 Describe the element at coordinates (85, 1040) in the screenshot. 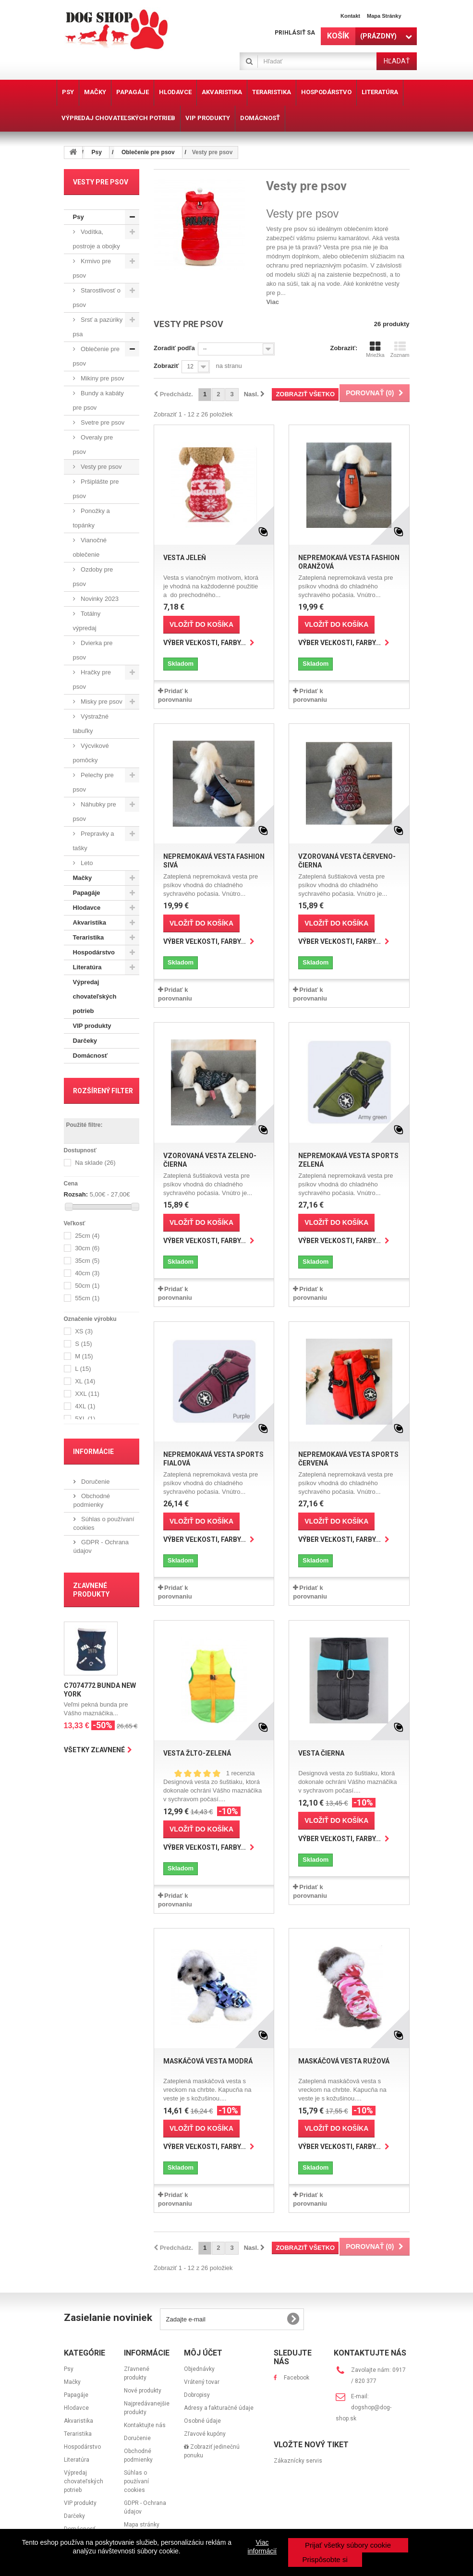

I see `Darčeky` at that location.